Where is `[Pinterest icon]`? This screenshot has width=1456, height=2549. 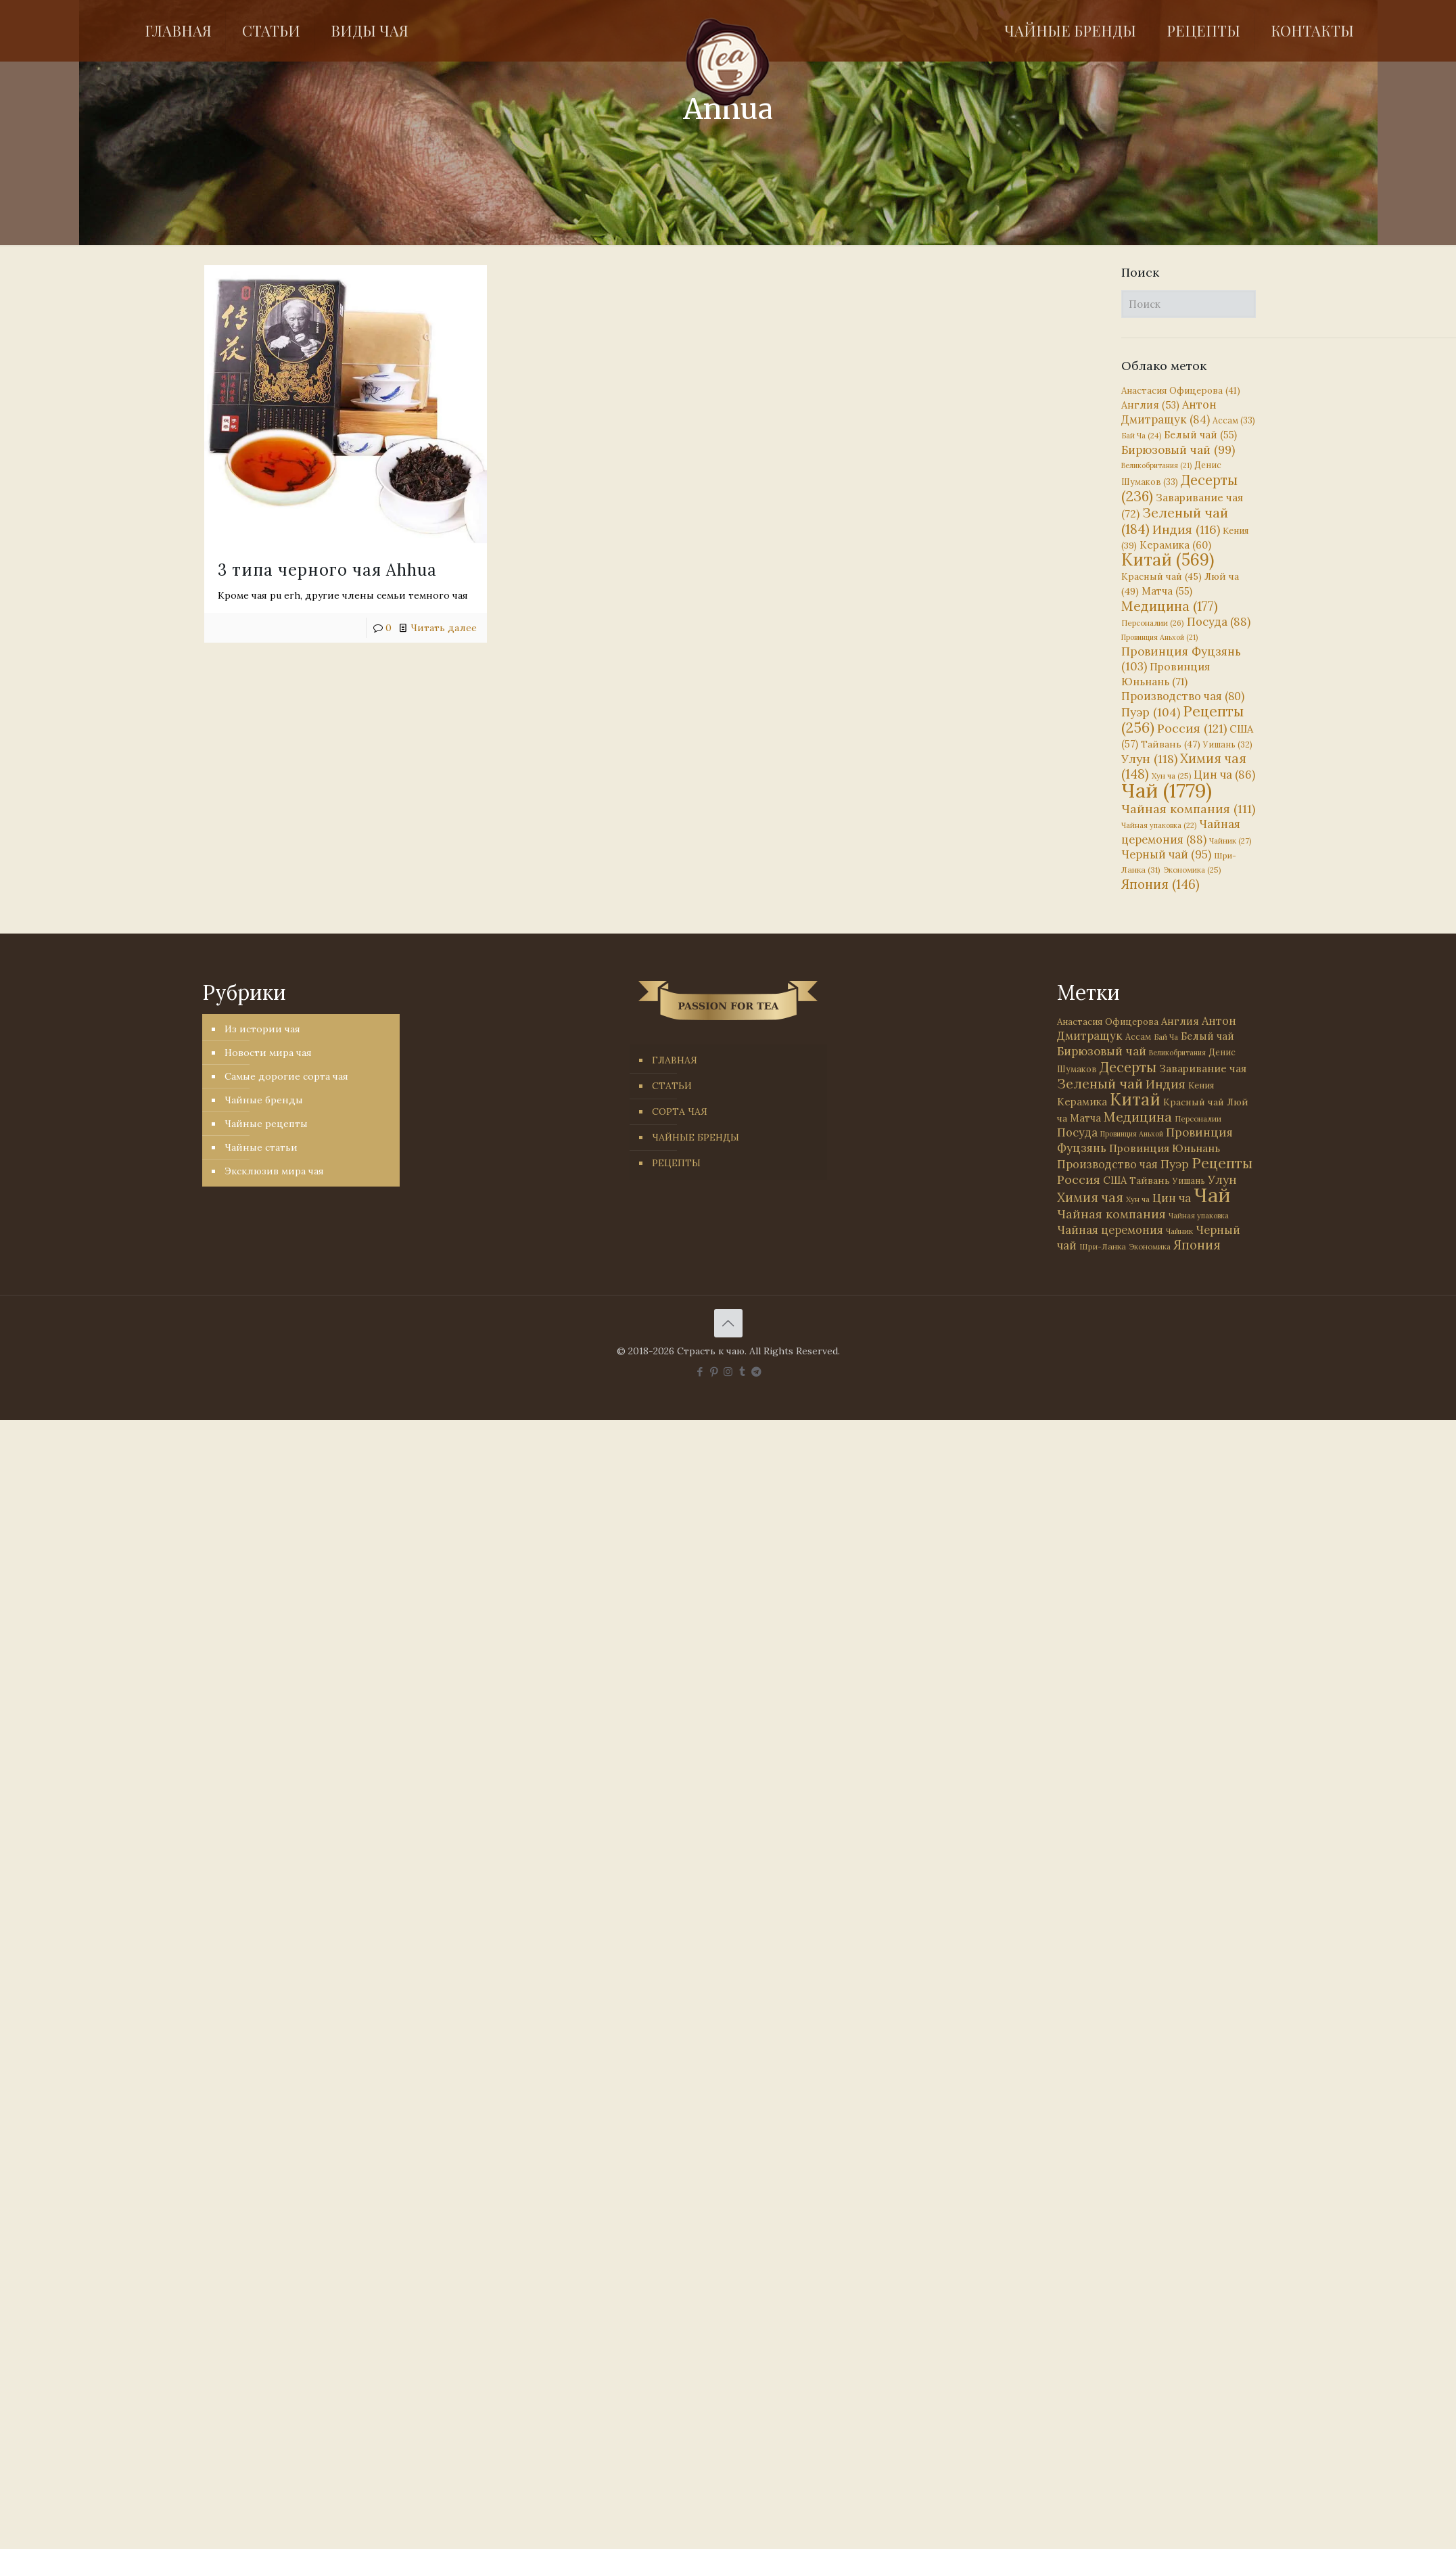
[Pinterest icon] is located at coordinates (714, 1371).